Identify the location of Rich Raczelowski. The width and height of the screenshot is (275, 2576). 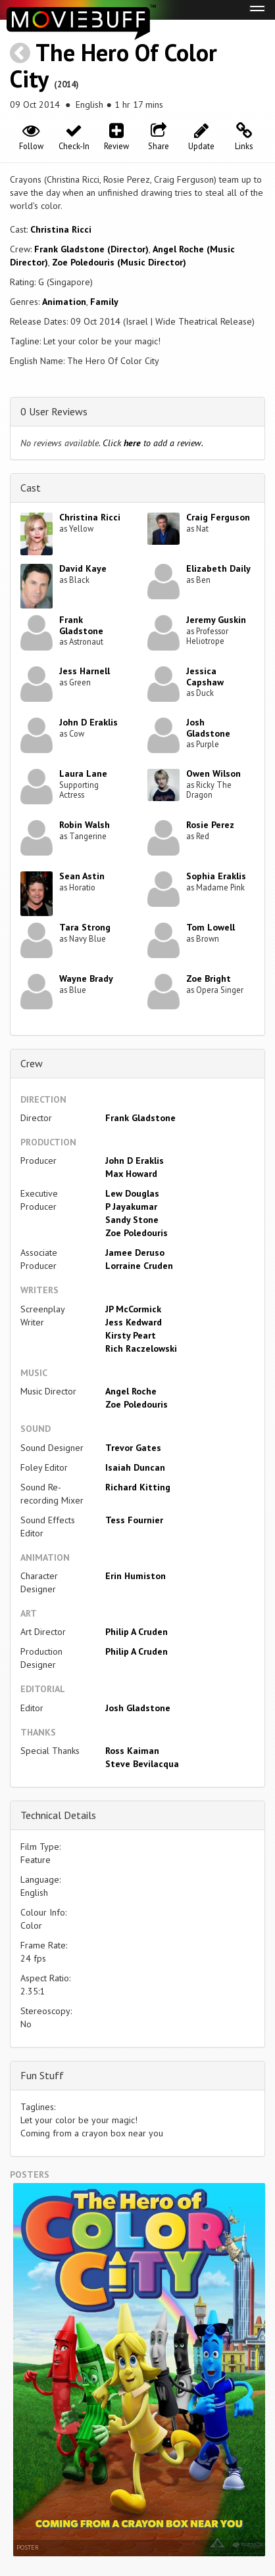
(141, 1348).